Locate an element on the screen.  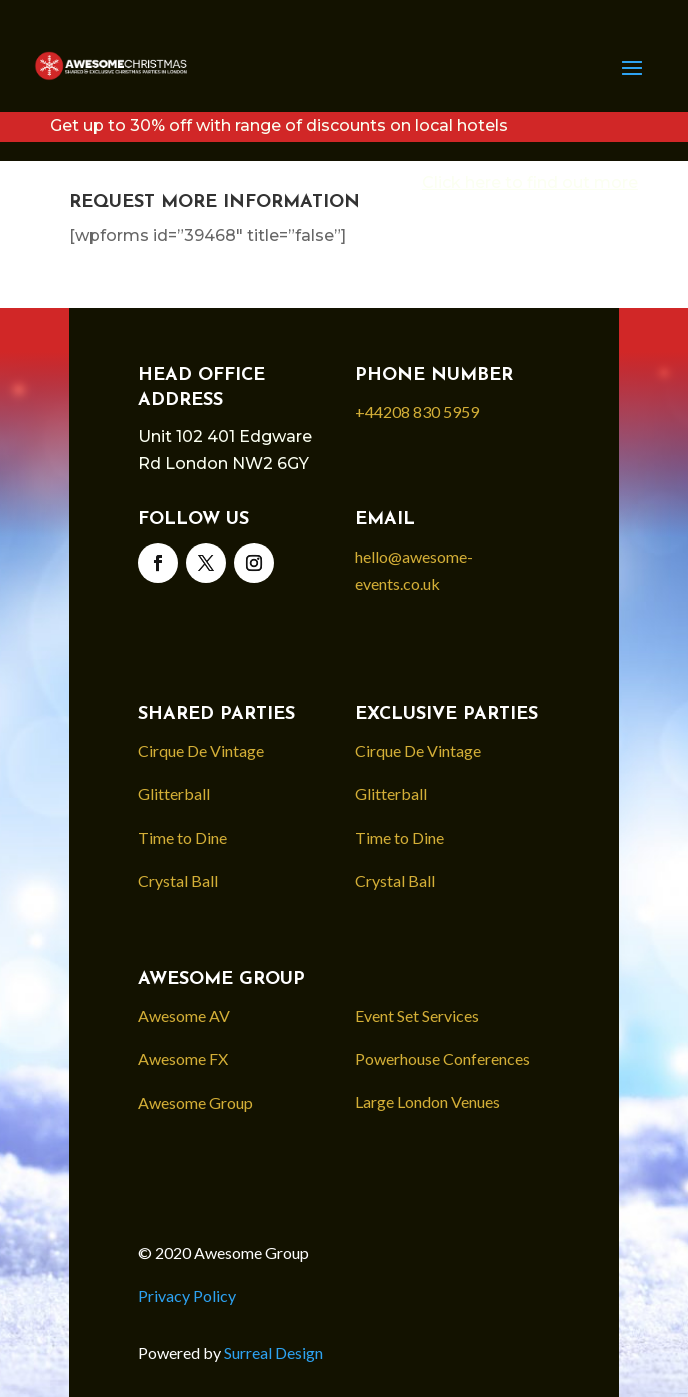
Large London Venues is located at coordinates (427, 1101).